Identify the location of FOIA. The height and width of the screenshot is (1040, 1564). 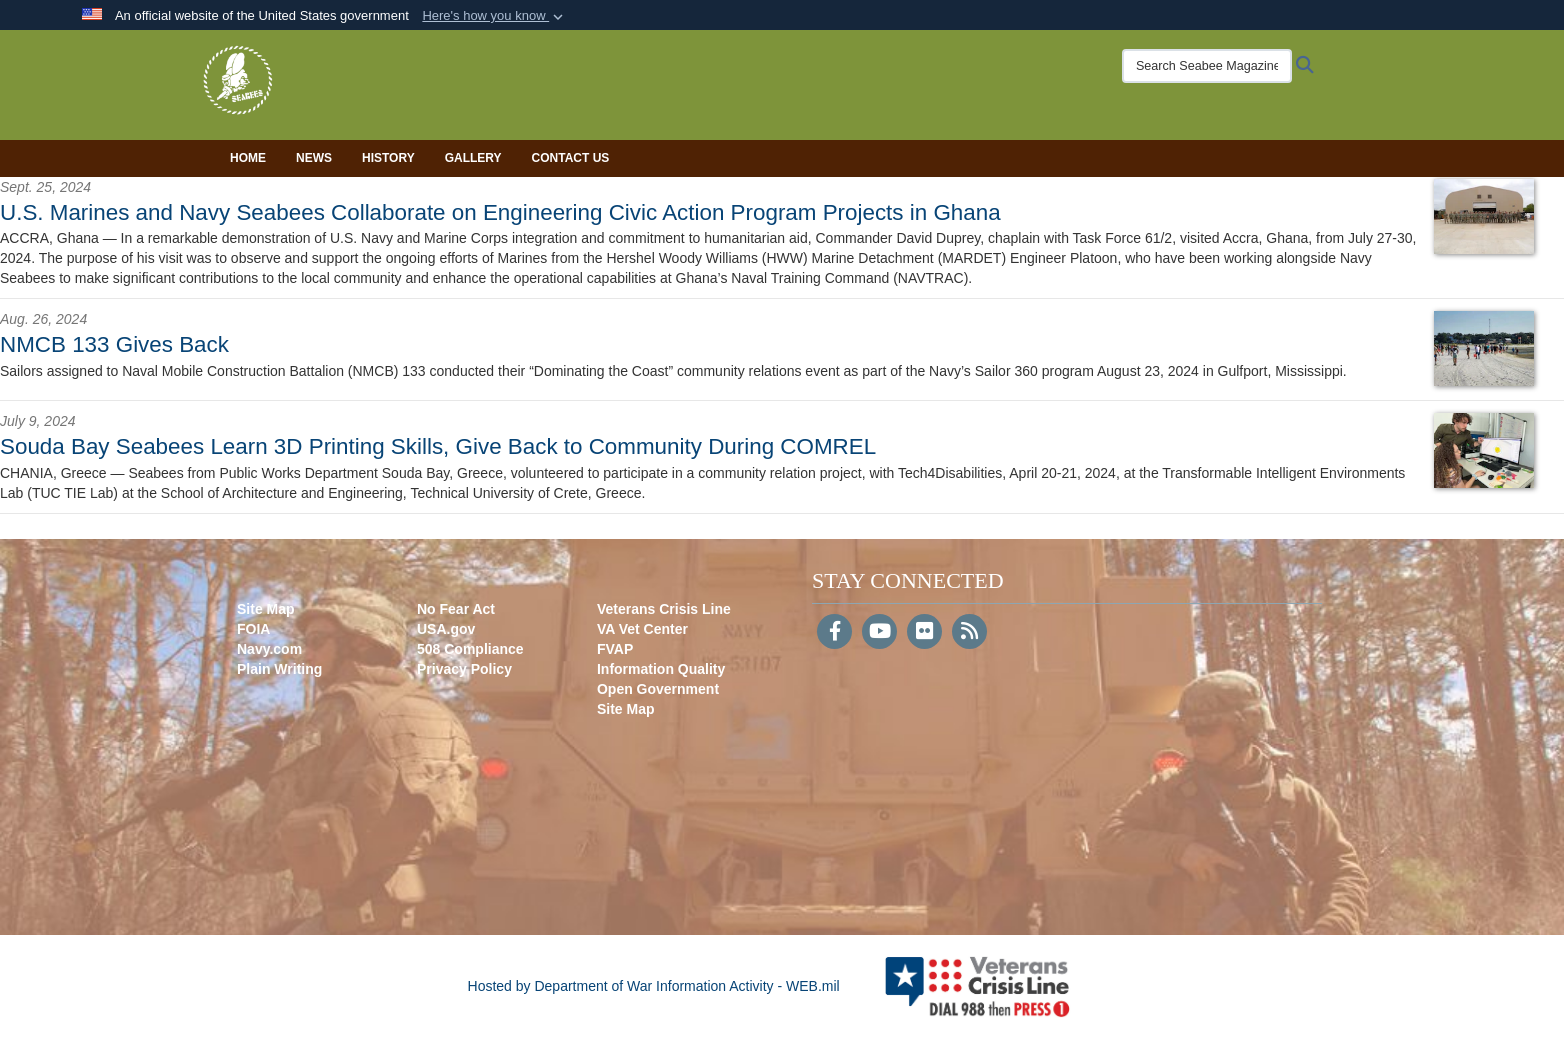
(253, 629).